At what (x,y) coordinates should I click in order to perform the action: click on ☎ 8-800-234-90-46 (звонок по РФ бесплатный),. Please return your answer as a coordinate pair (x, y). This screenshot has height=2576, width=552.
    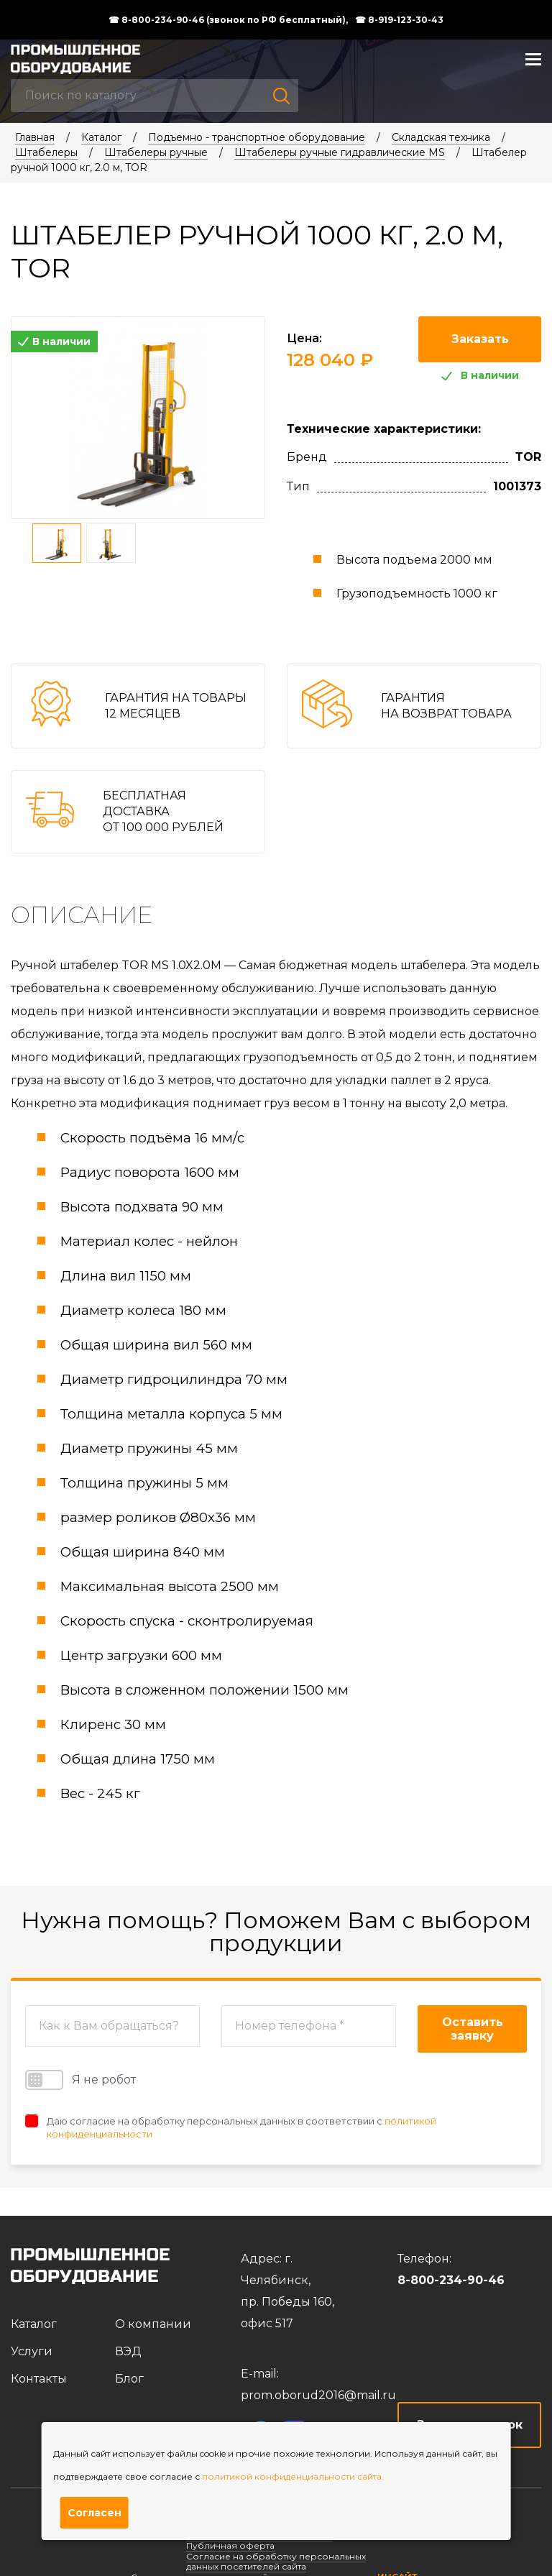
    Looking at the image, I should click on (228, 20).